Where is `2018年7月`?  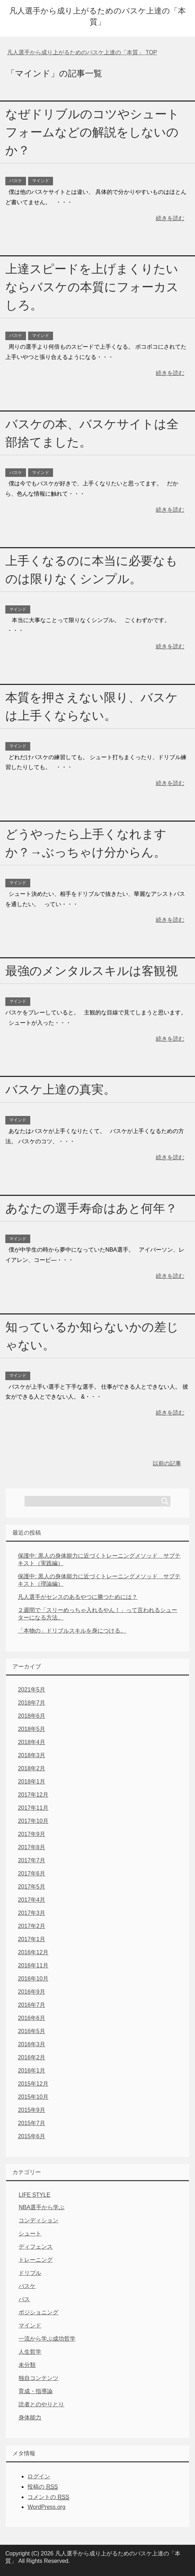 2018年7月 is located at coordinates (31, 1703).